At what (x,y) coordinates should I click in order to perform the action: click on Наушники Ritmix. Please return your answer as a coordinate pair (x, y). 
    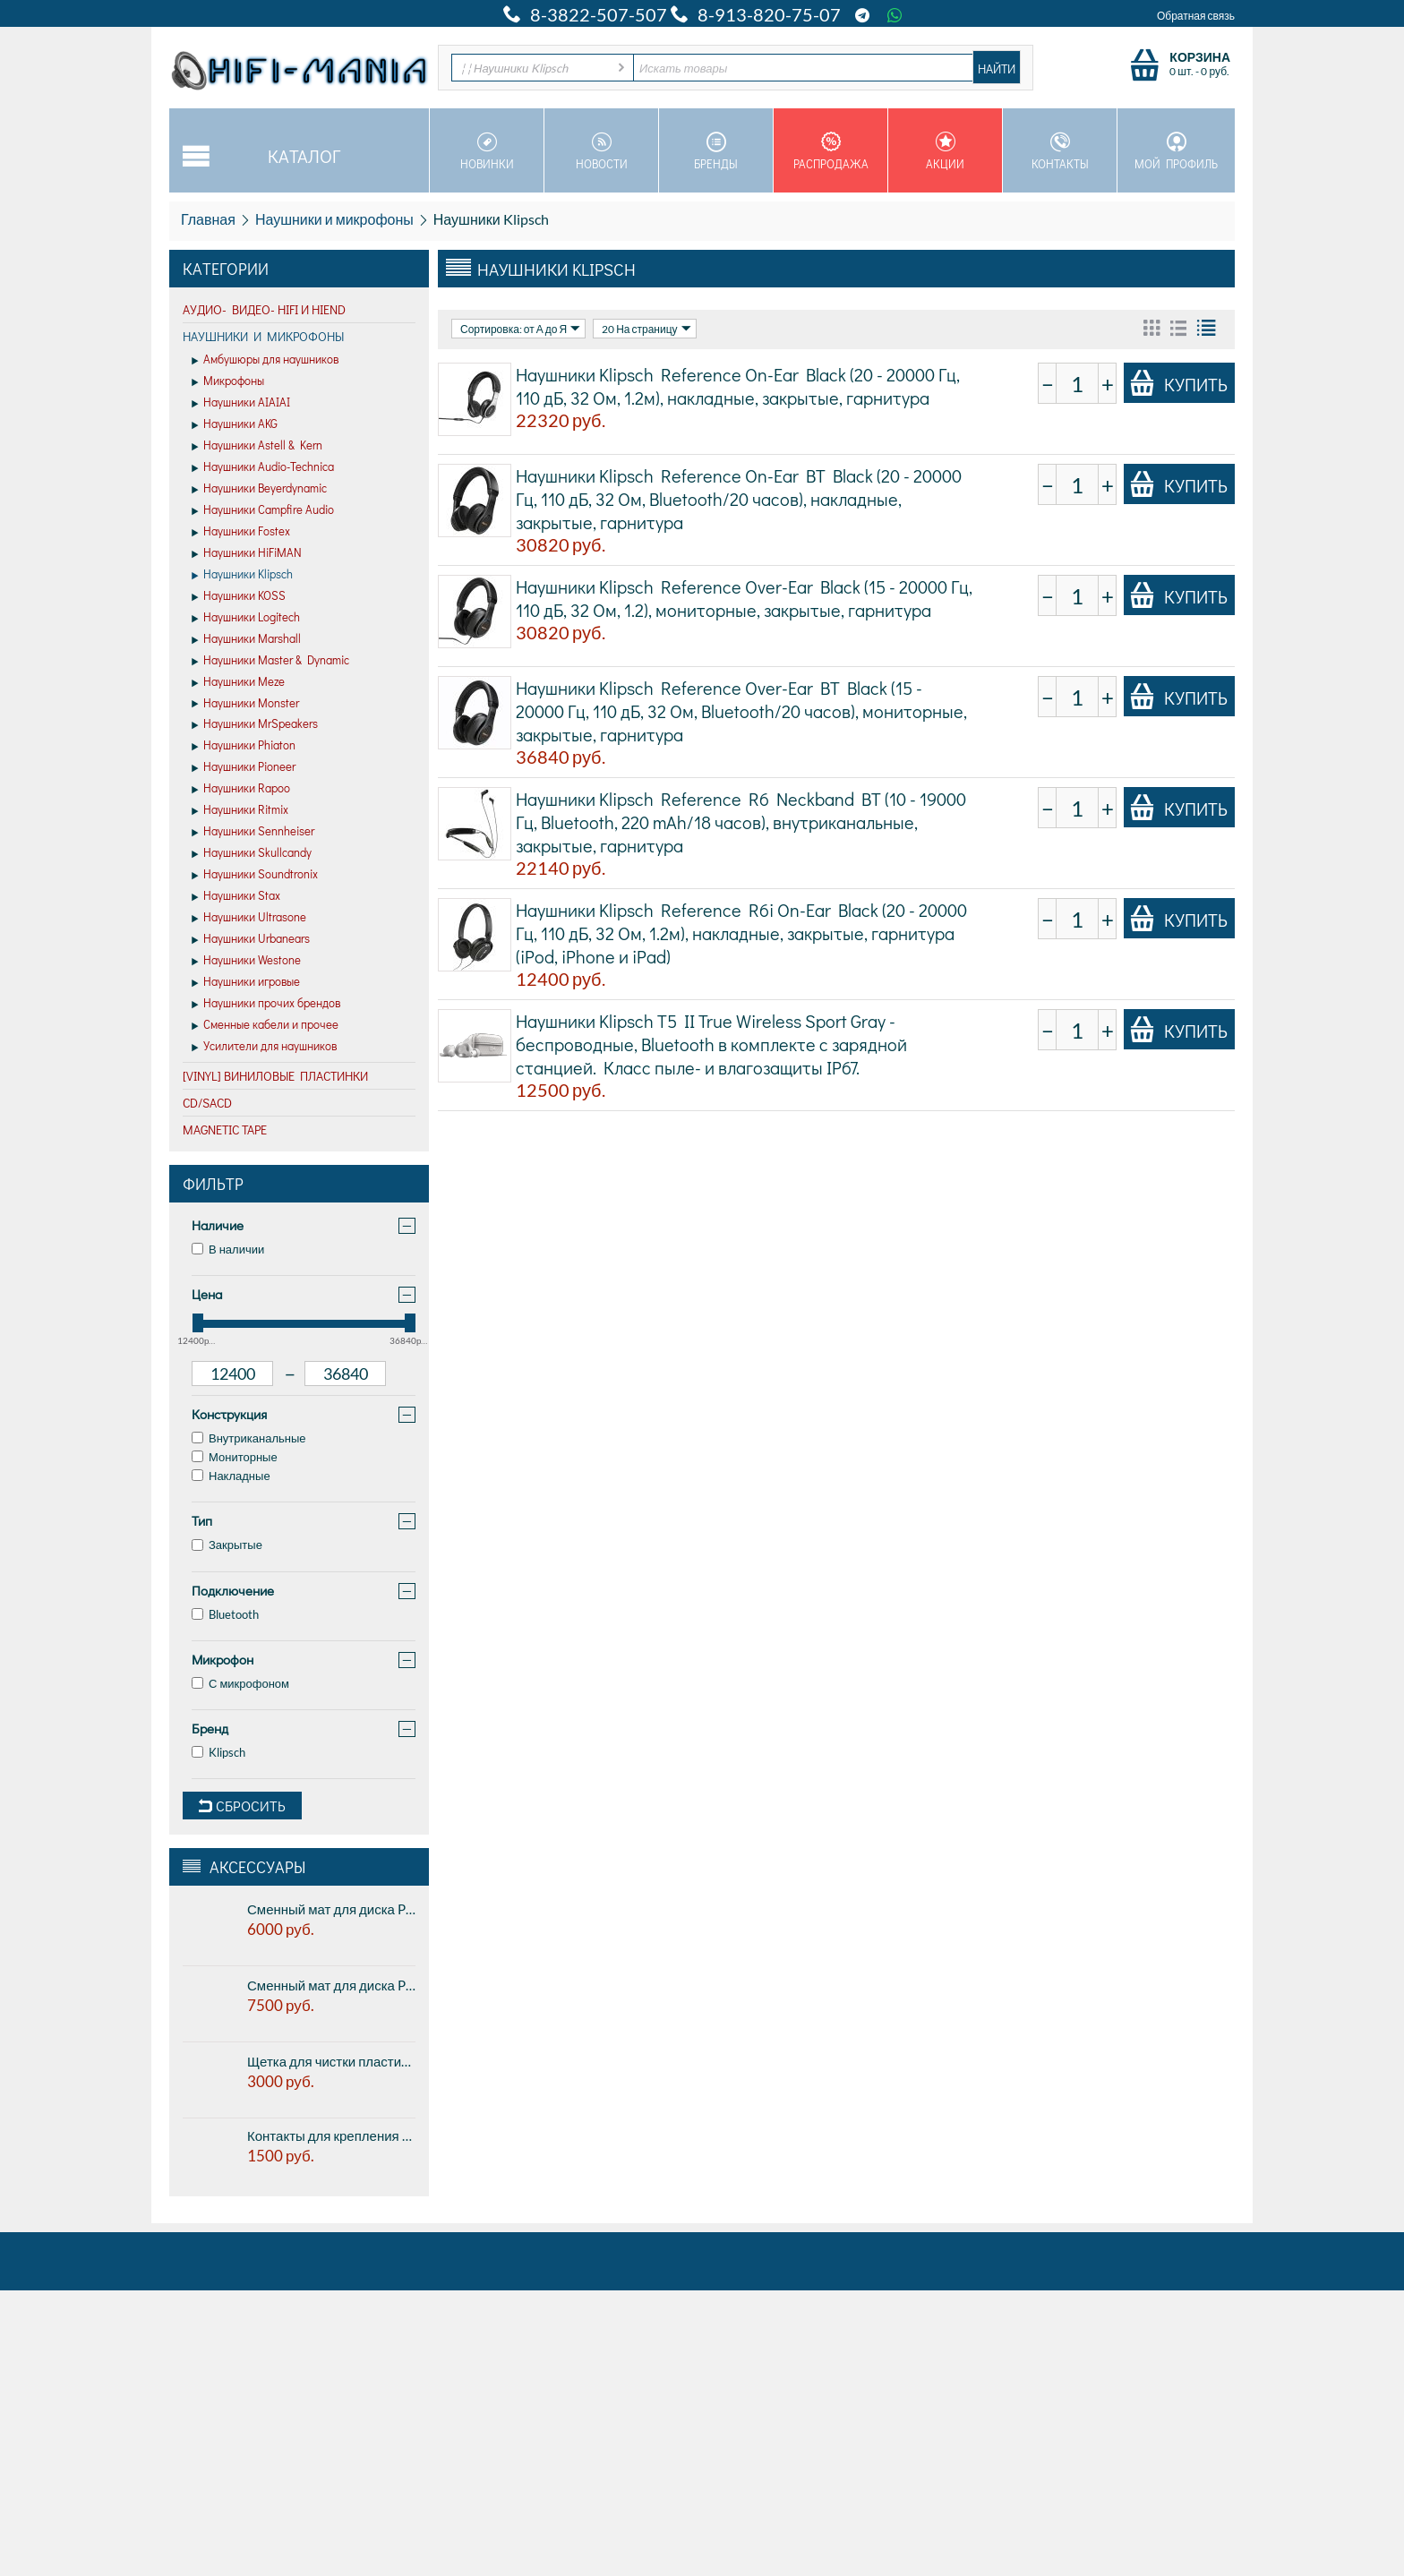
    Looking at the image, I should click on (240, 810).